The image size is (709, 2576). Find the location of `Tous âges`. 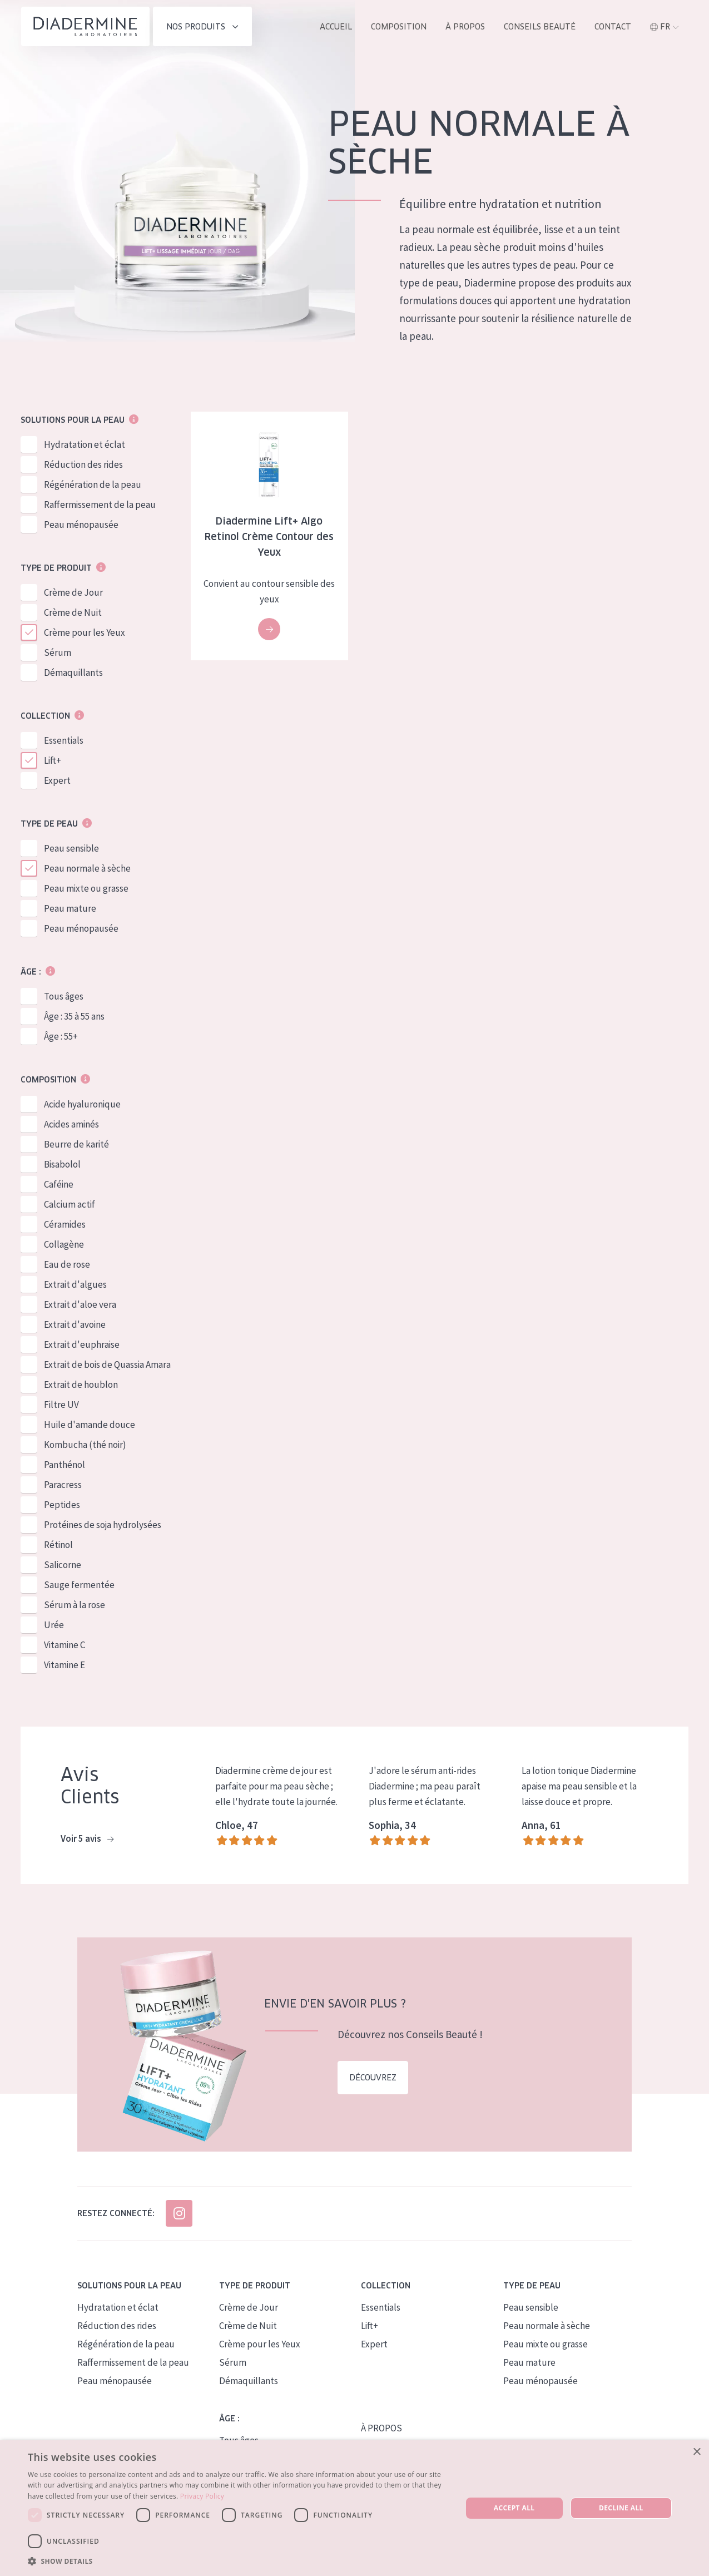

Tous âges is located at coordinates (63, 997).